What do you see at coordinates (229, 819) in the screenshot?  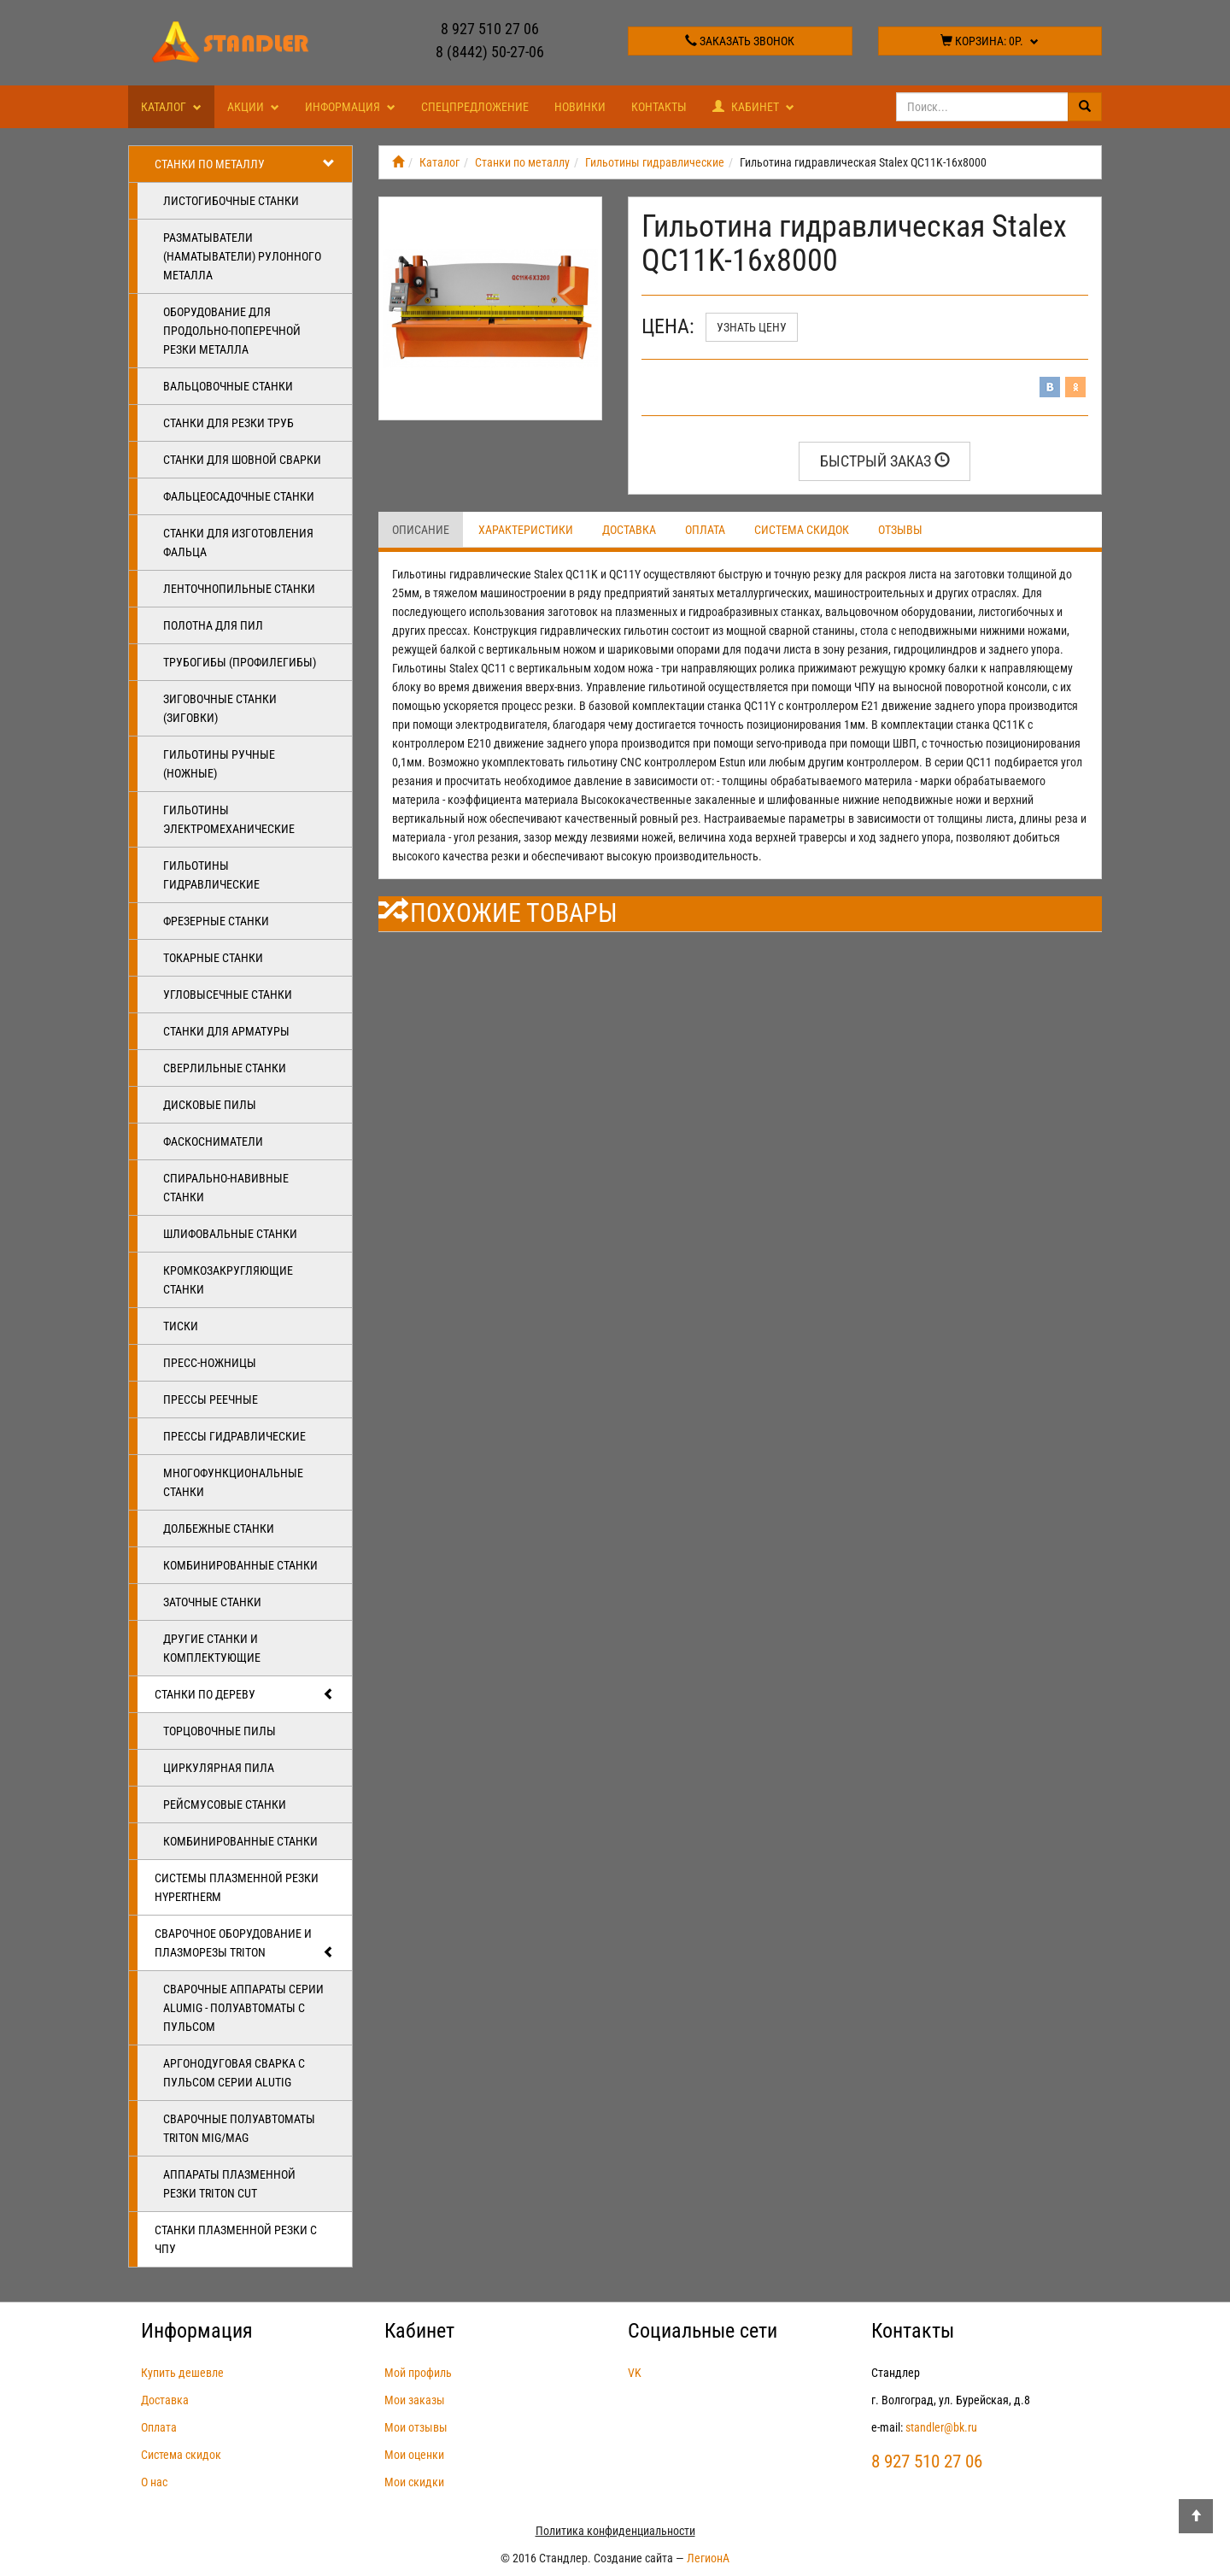 I see `Гильотины электромеханические` at bounding box center [229, 819].